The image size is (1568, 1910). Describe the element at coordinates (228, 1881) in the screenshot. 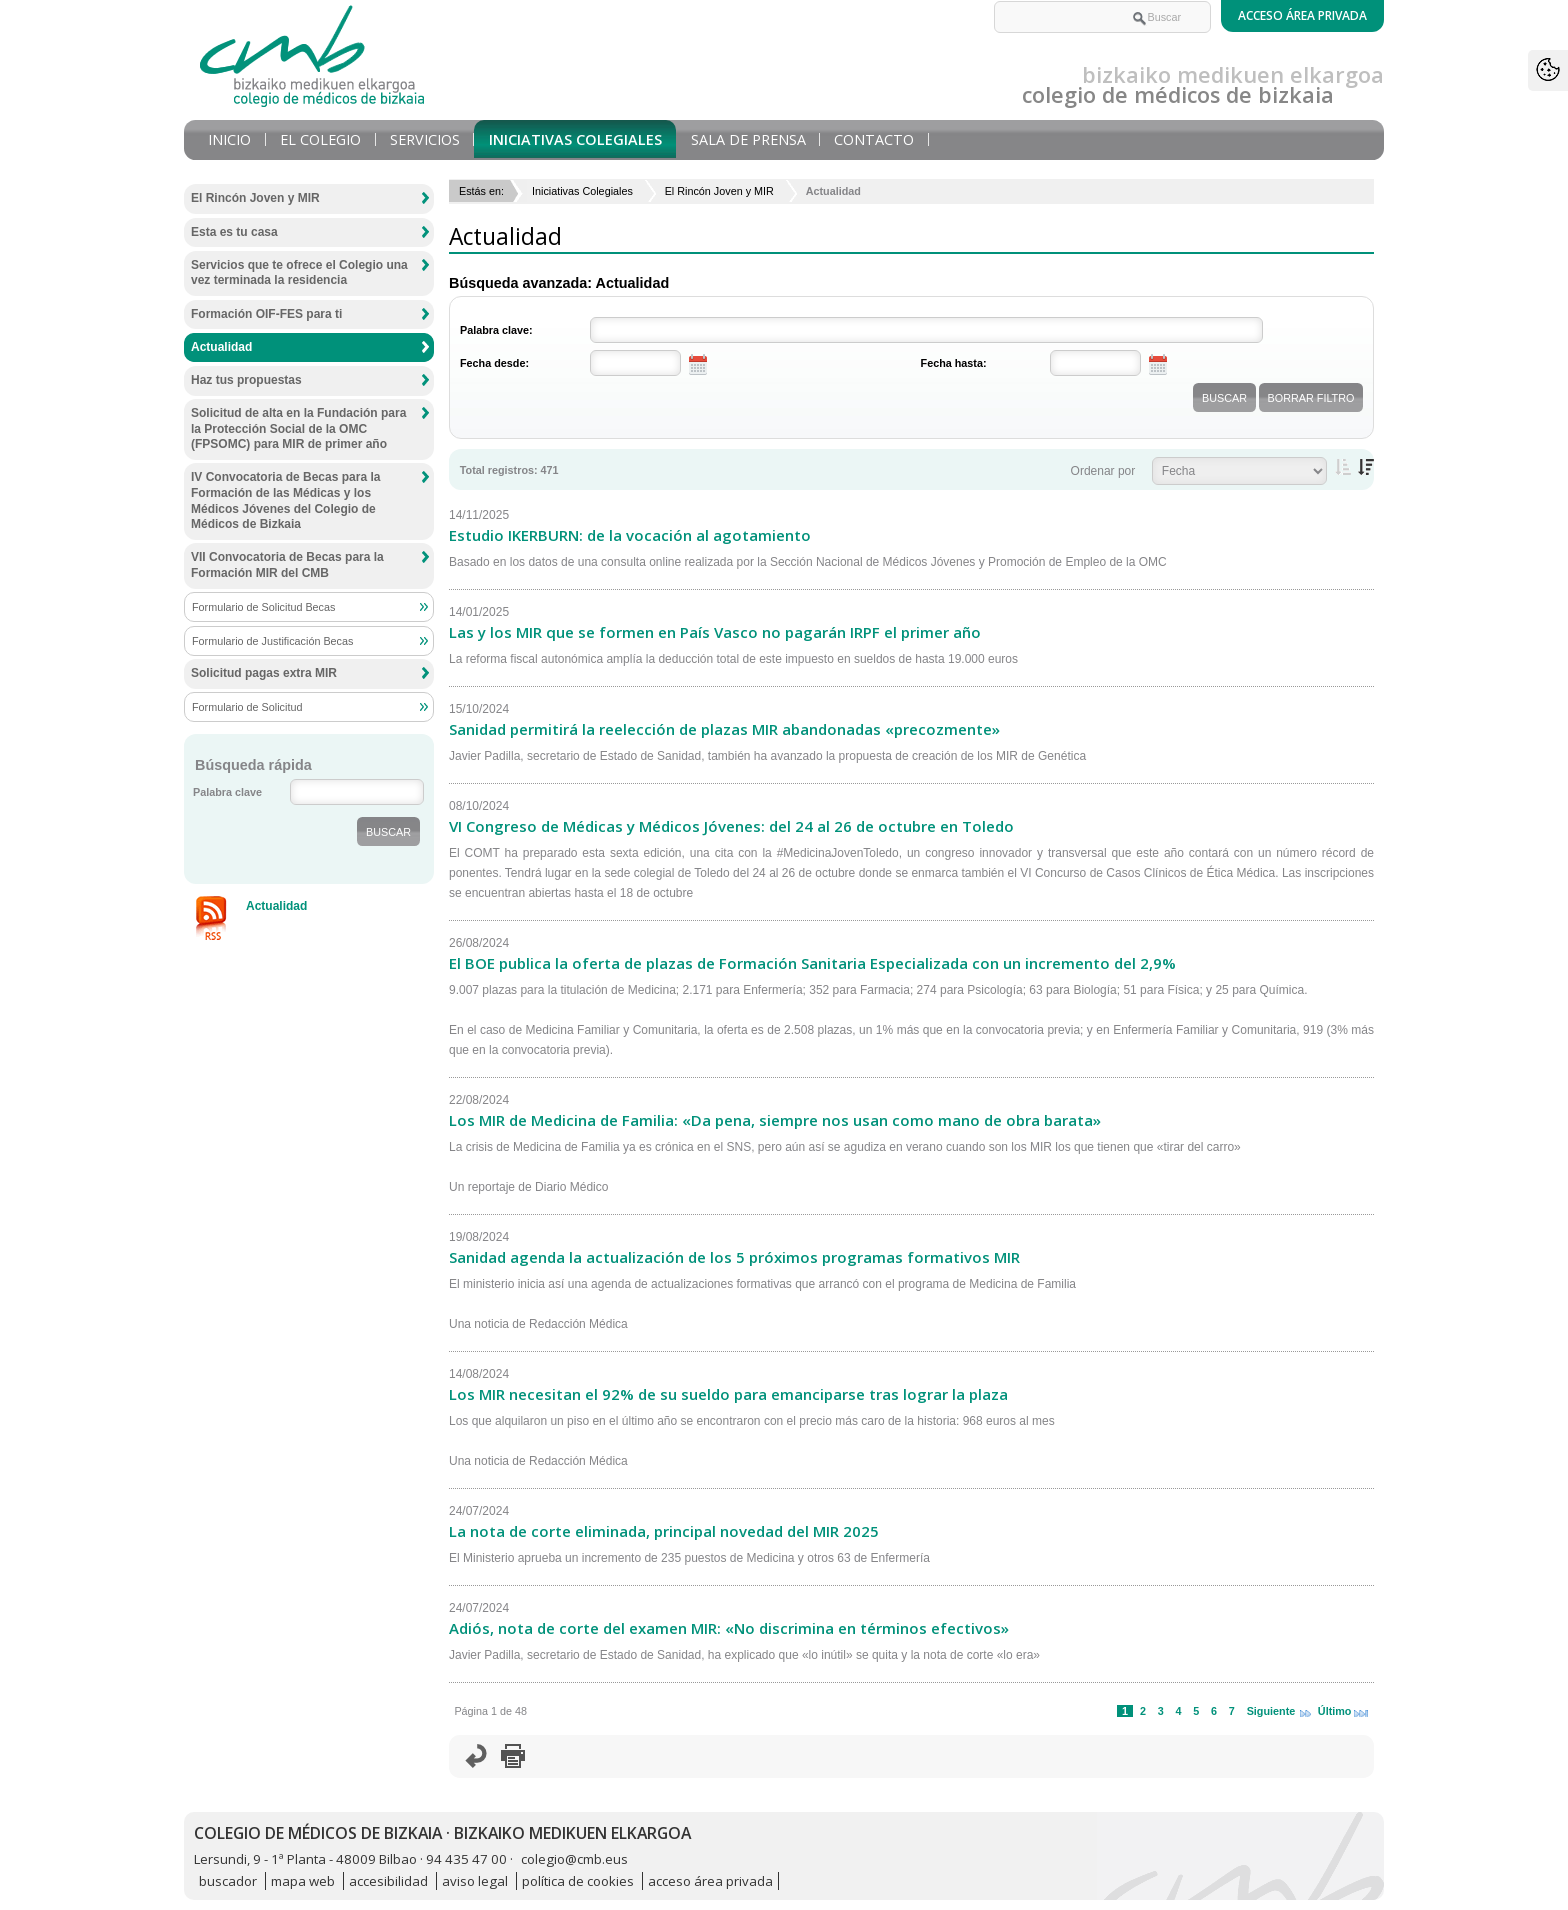

I see `buscador` at that location.